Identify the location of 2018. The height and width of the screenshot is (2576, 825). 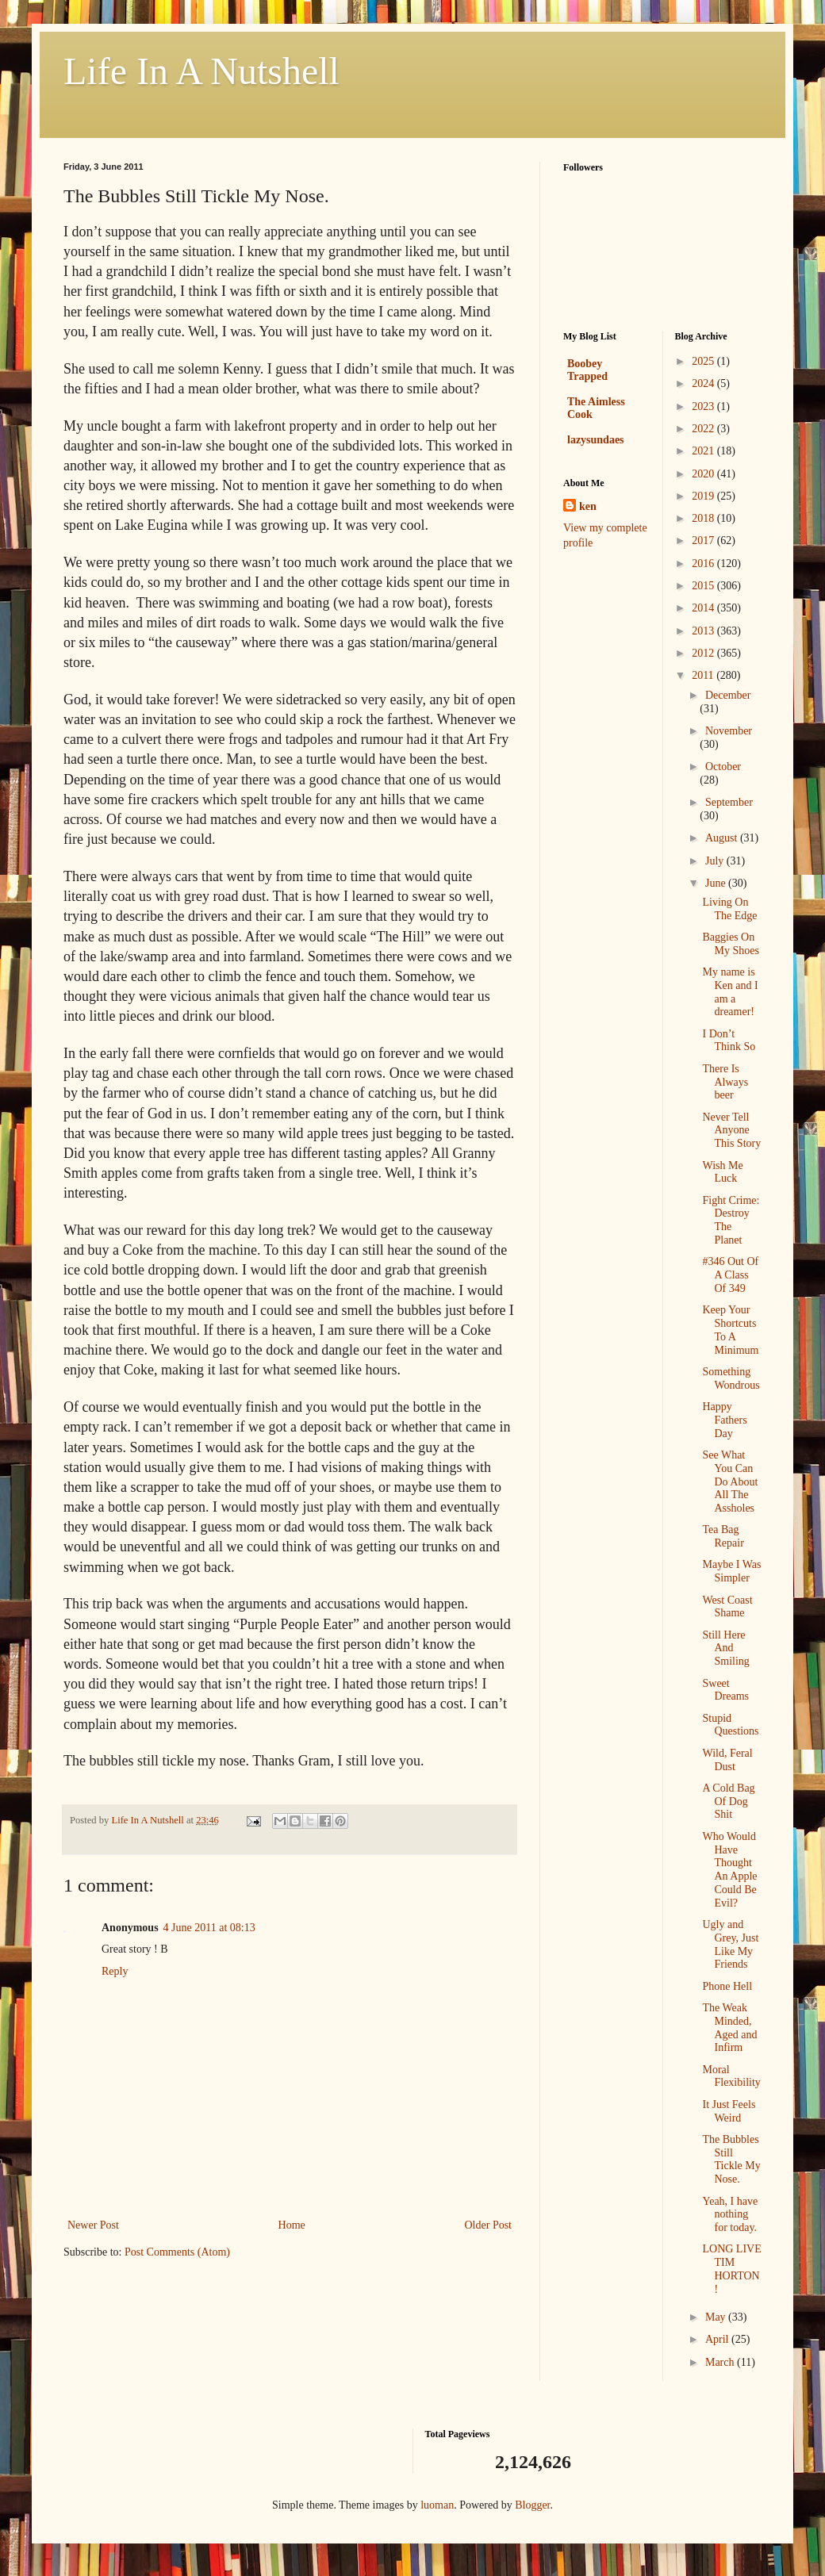
(704, 518).